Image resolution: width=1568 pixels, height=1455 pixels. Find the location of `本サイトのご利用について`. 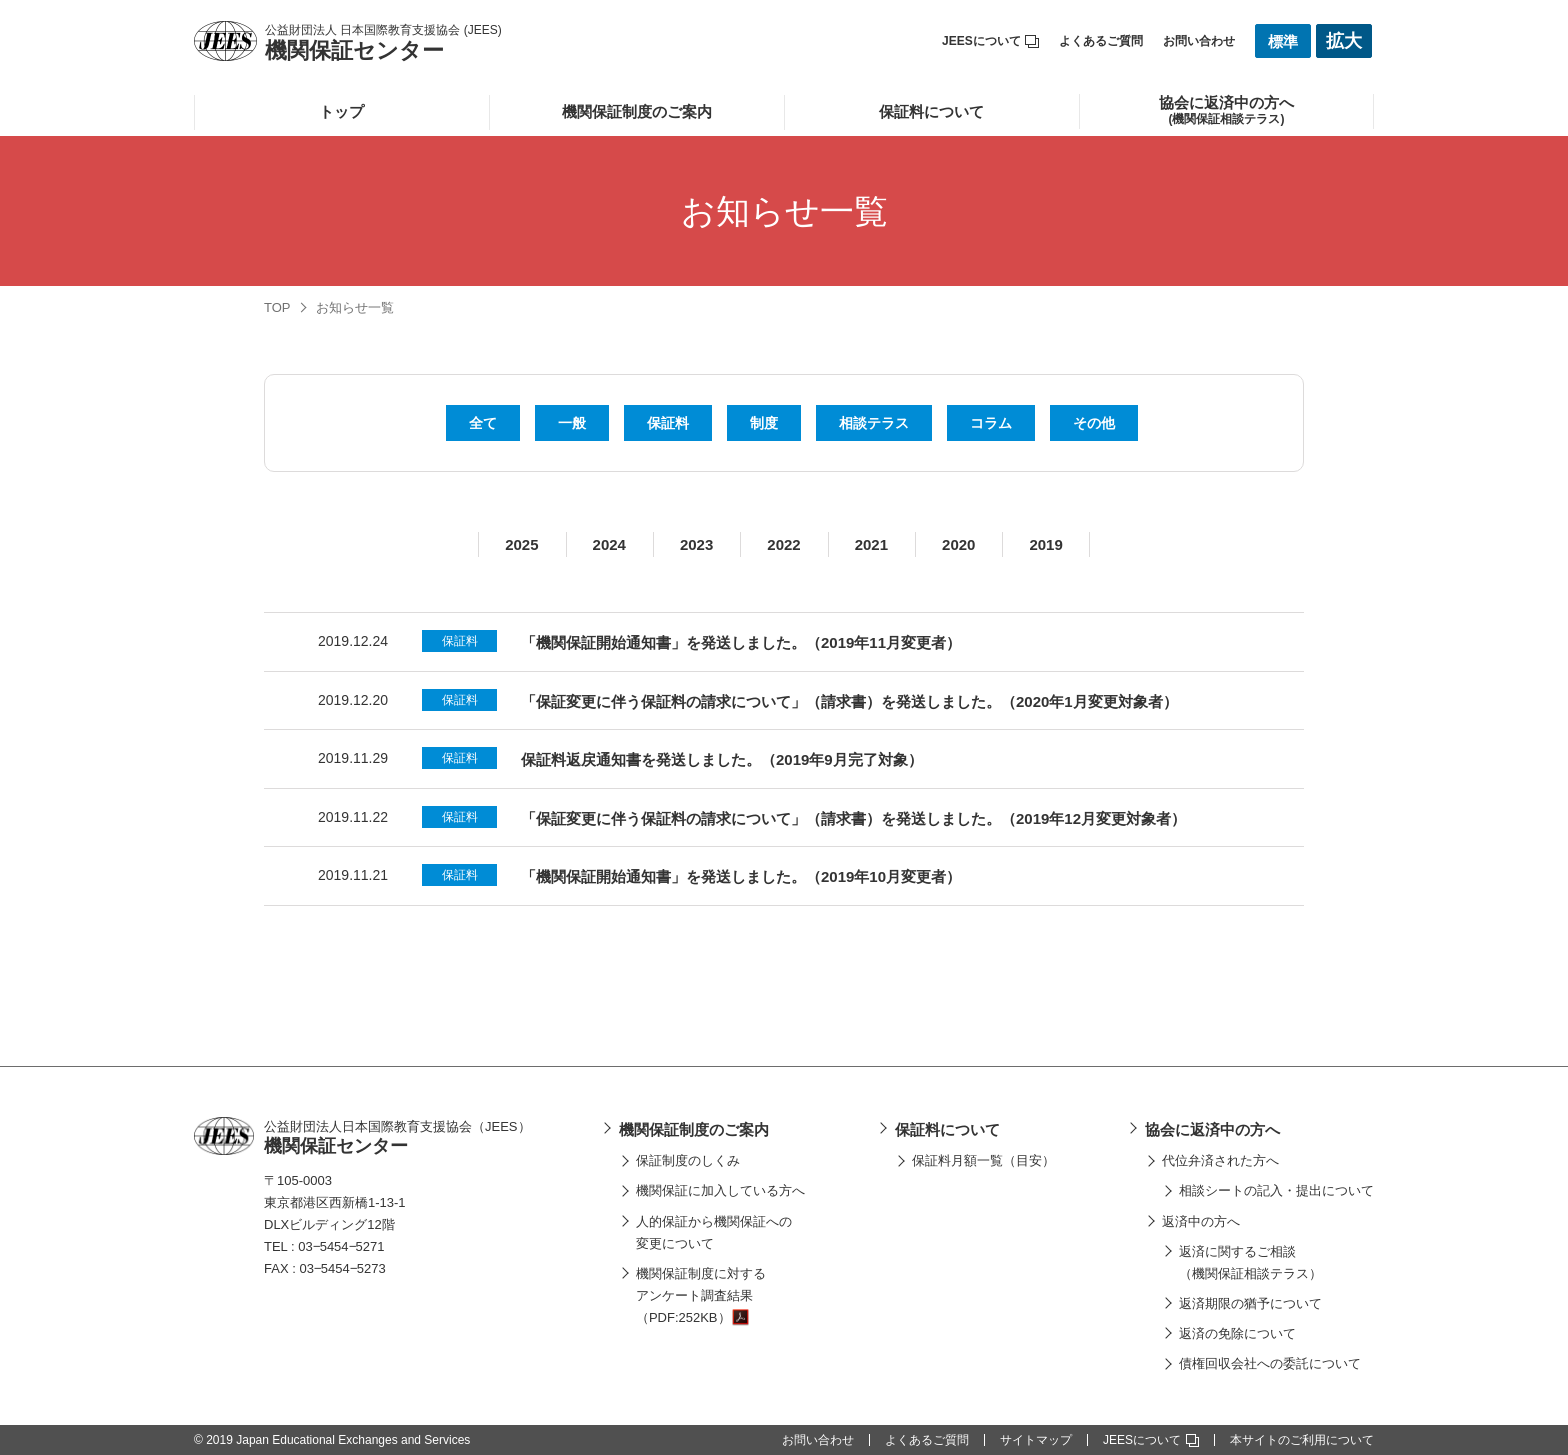

本サイトのご利用について is located at coordinates (1302, 1440).